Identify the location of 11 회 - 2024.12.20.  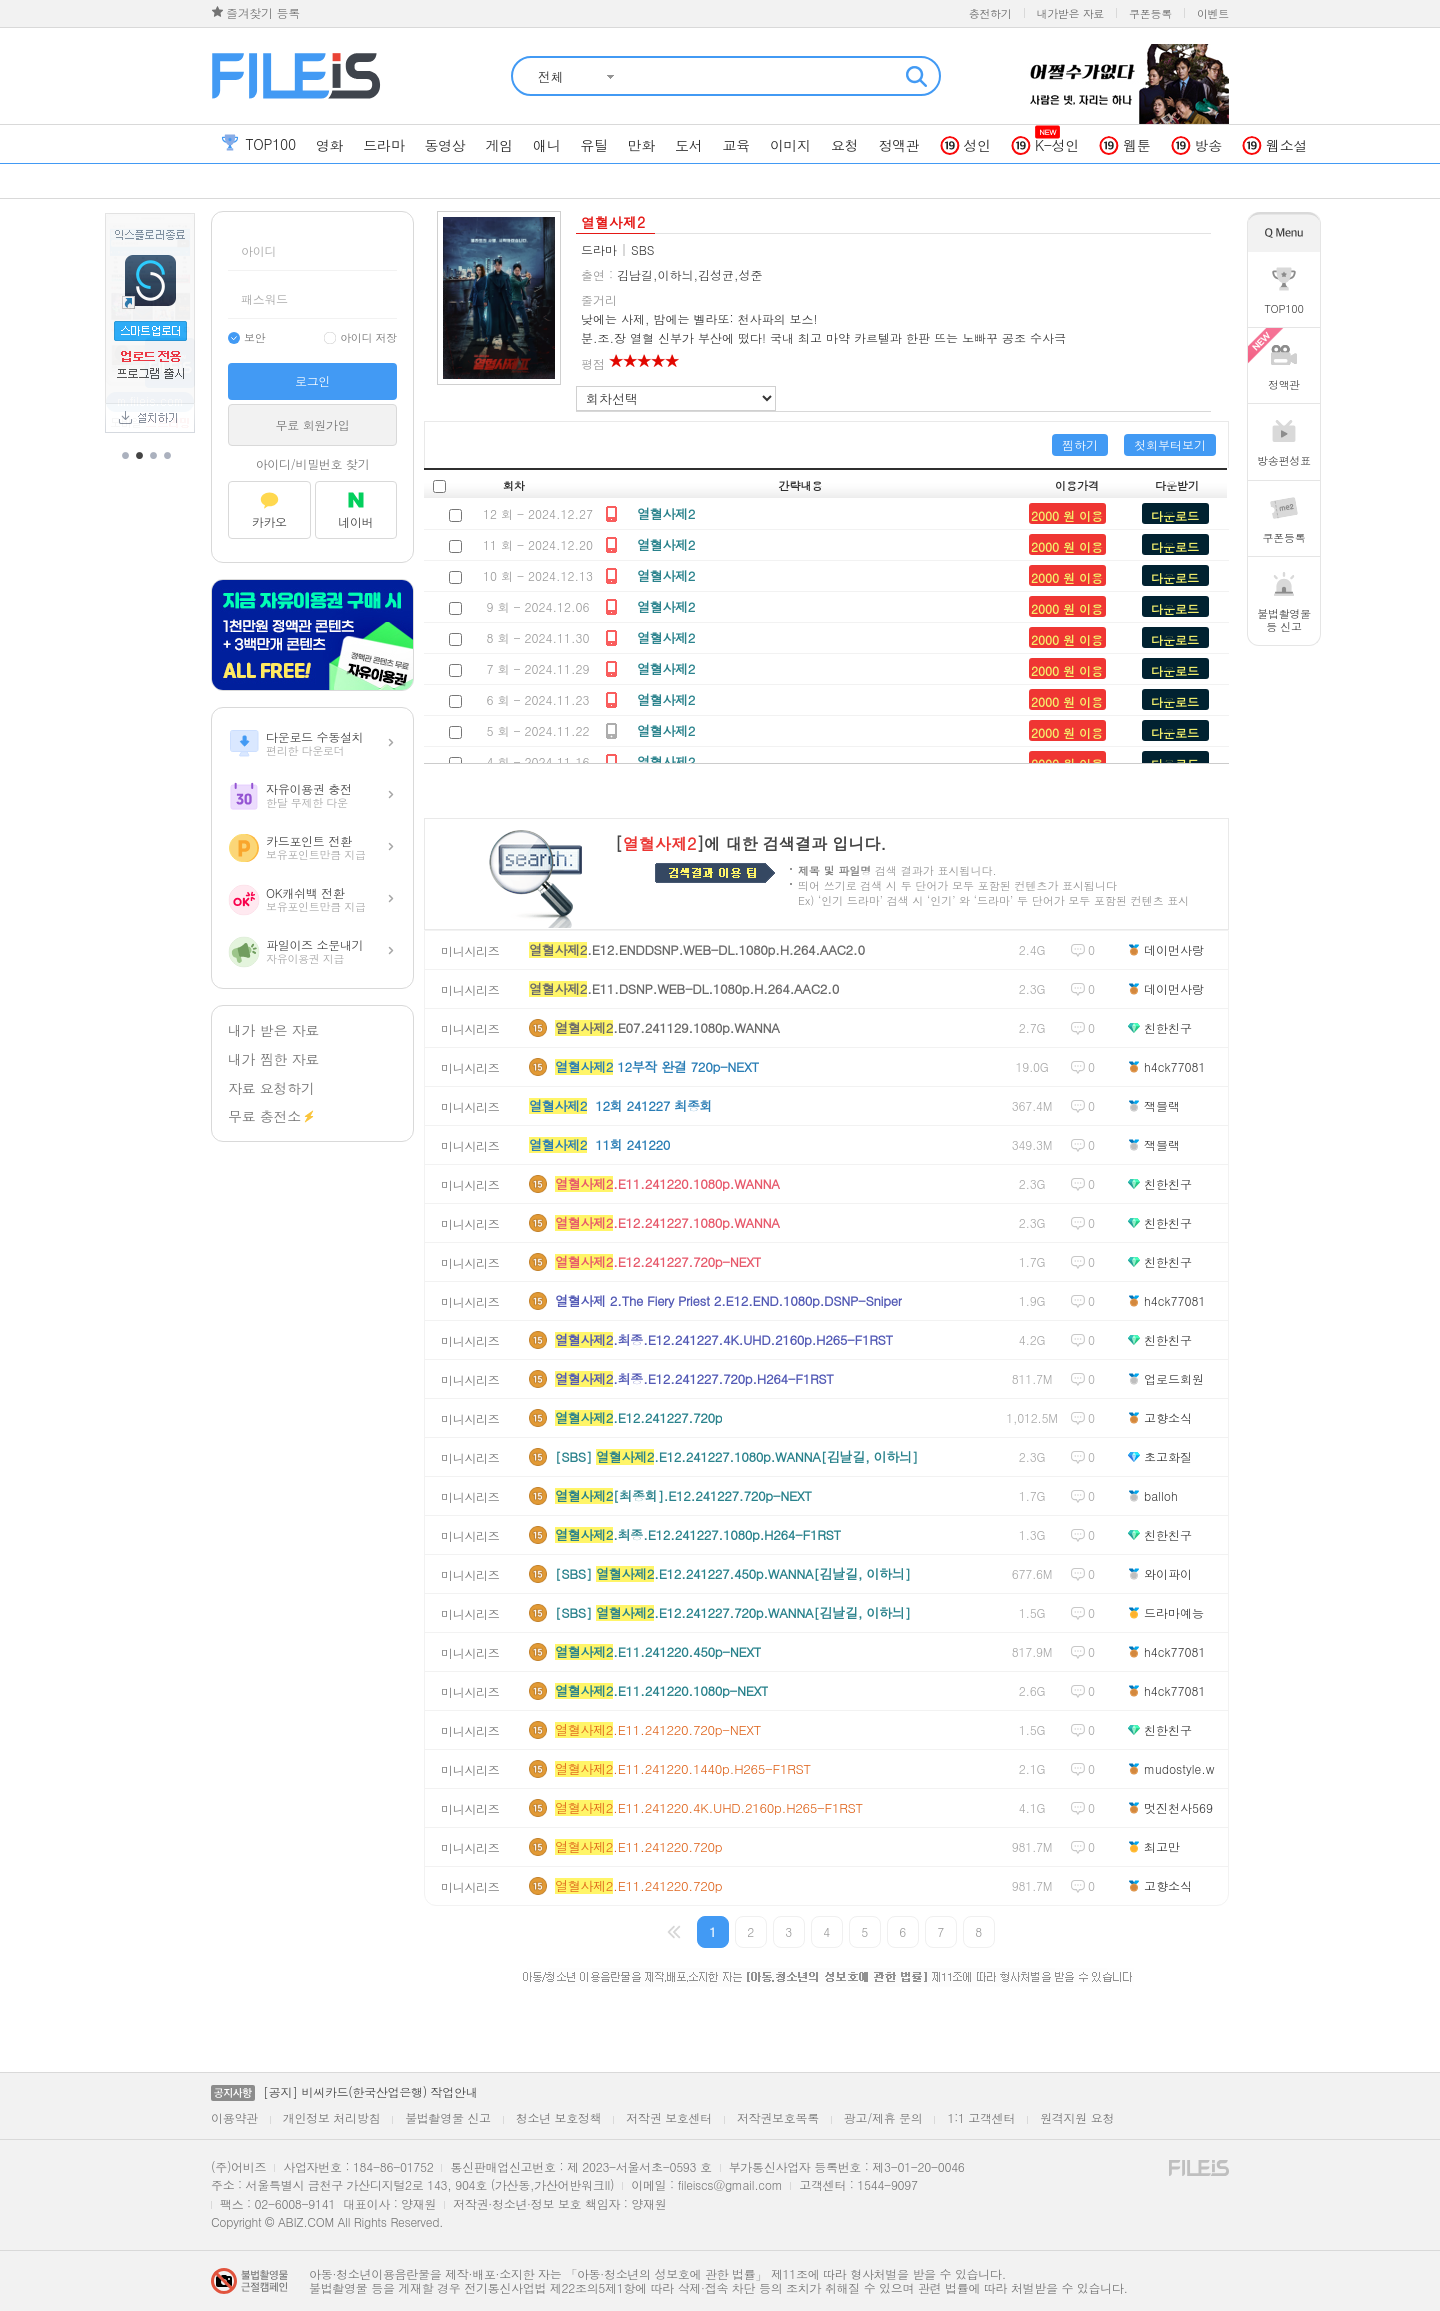
(538, 544).